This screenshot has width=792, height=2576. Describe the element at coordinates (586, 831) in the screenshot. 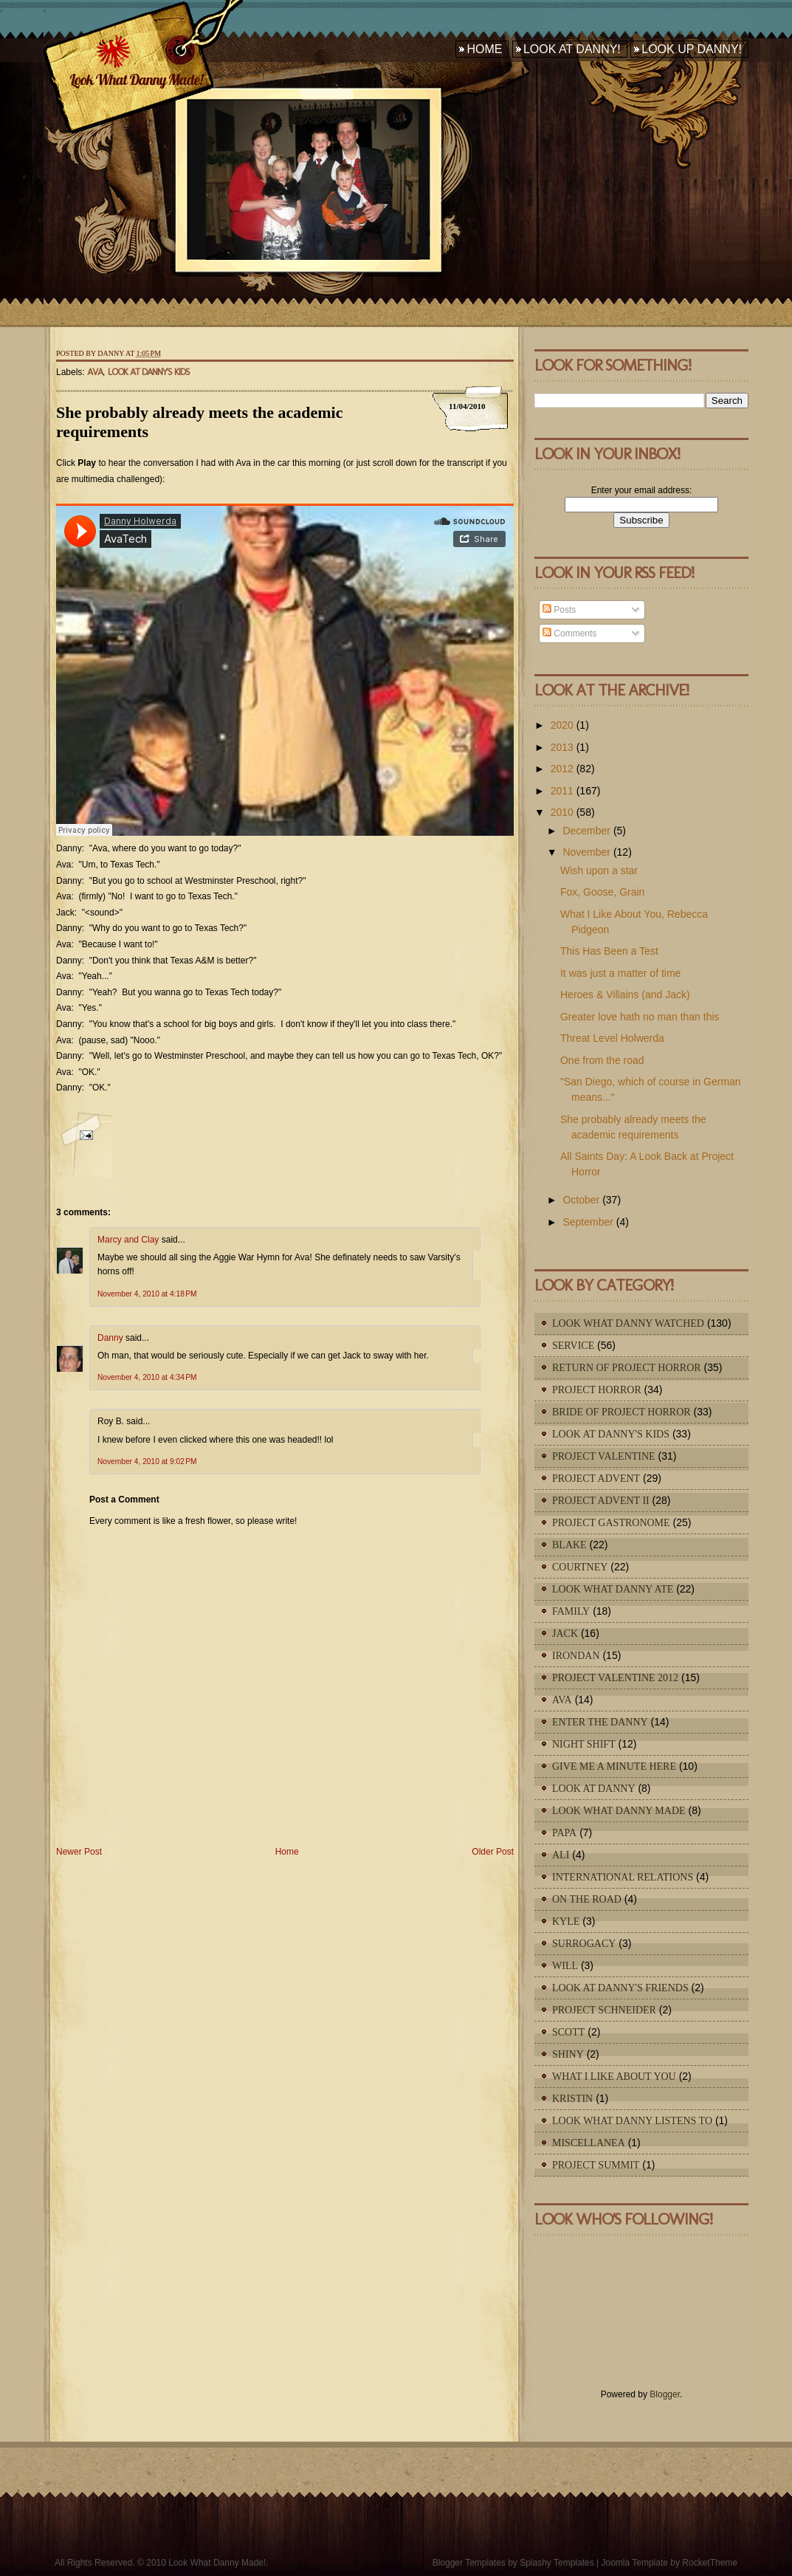

I see `December` at that location.